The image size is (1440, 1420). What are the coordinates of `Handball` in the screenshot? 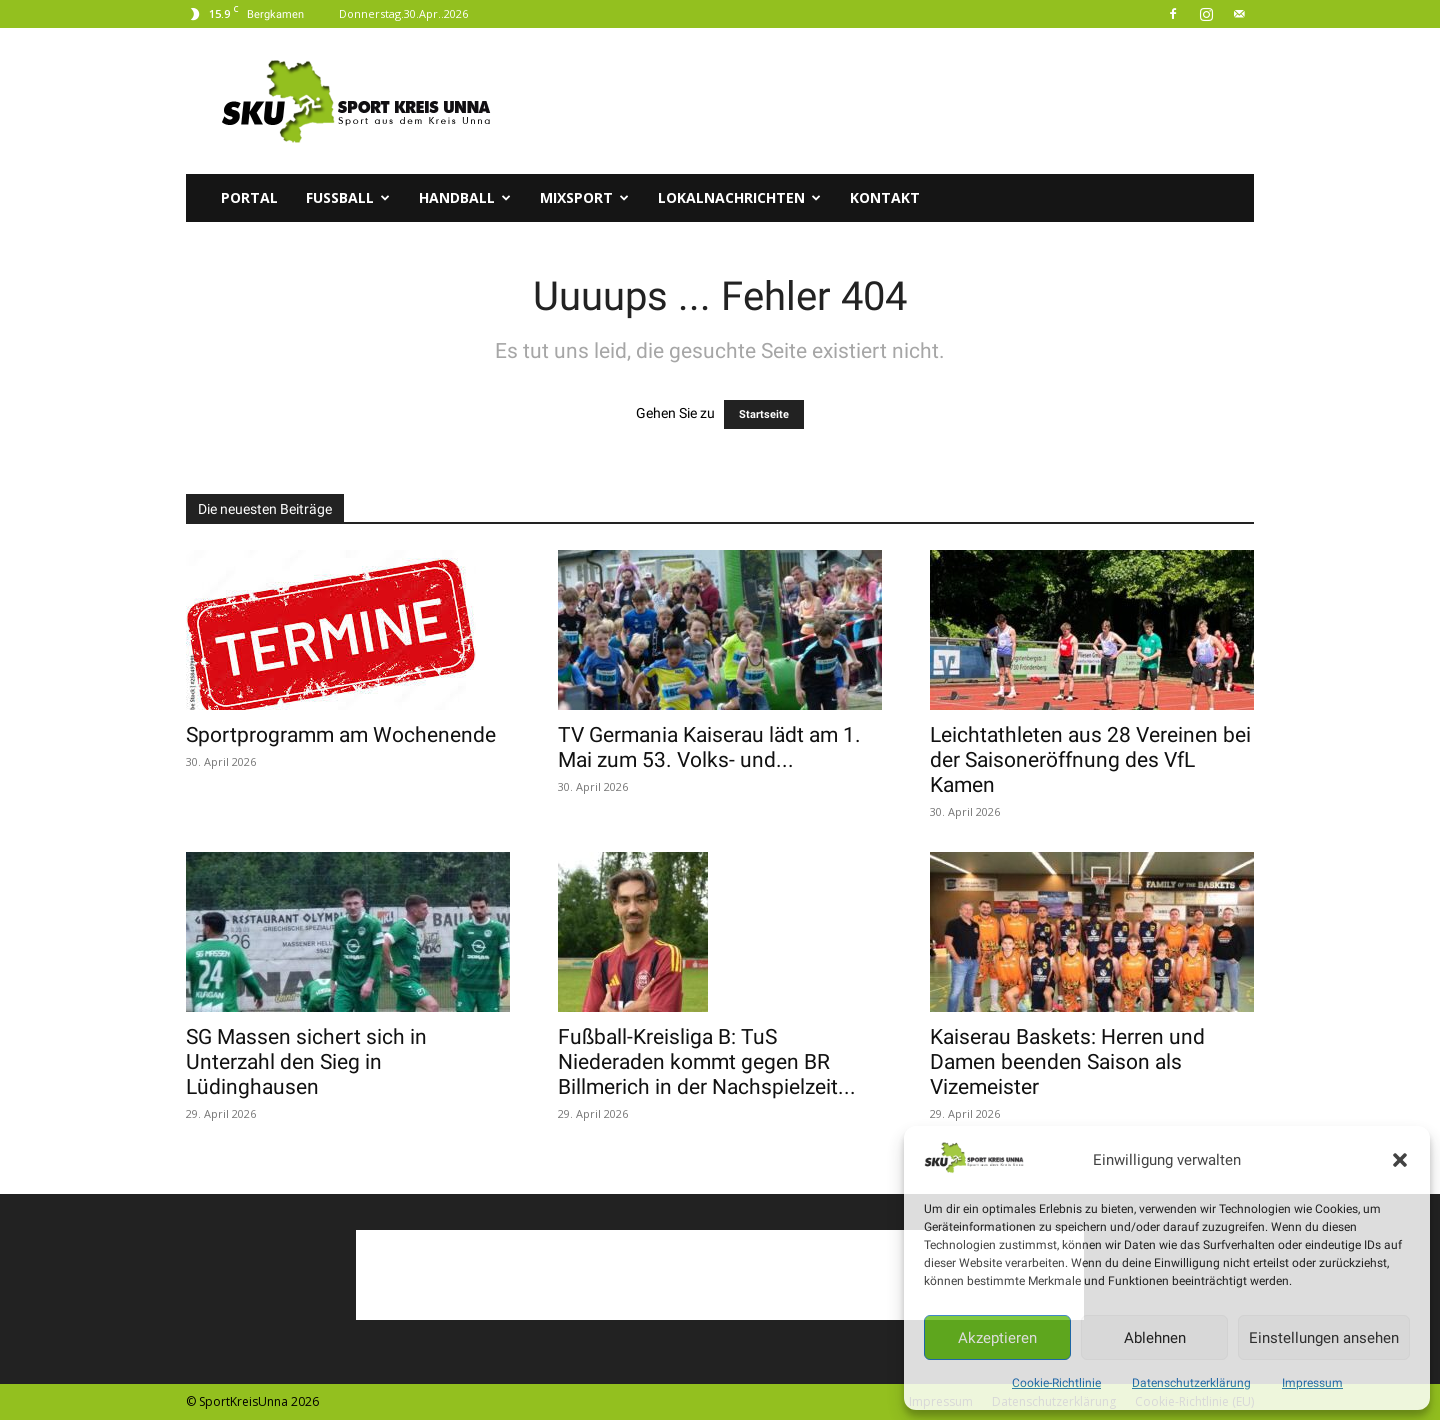 It's located at (465, 197).